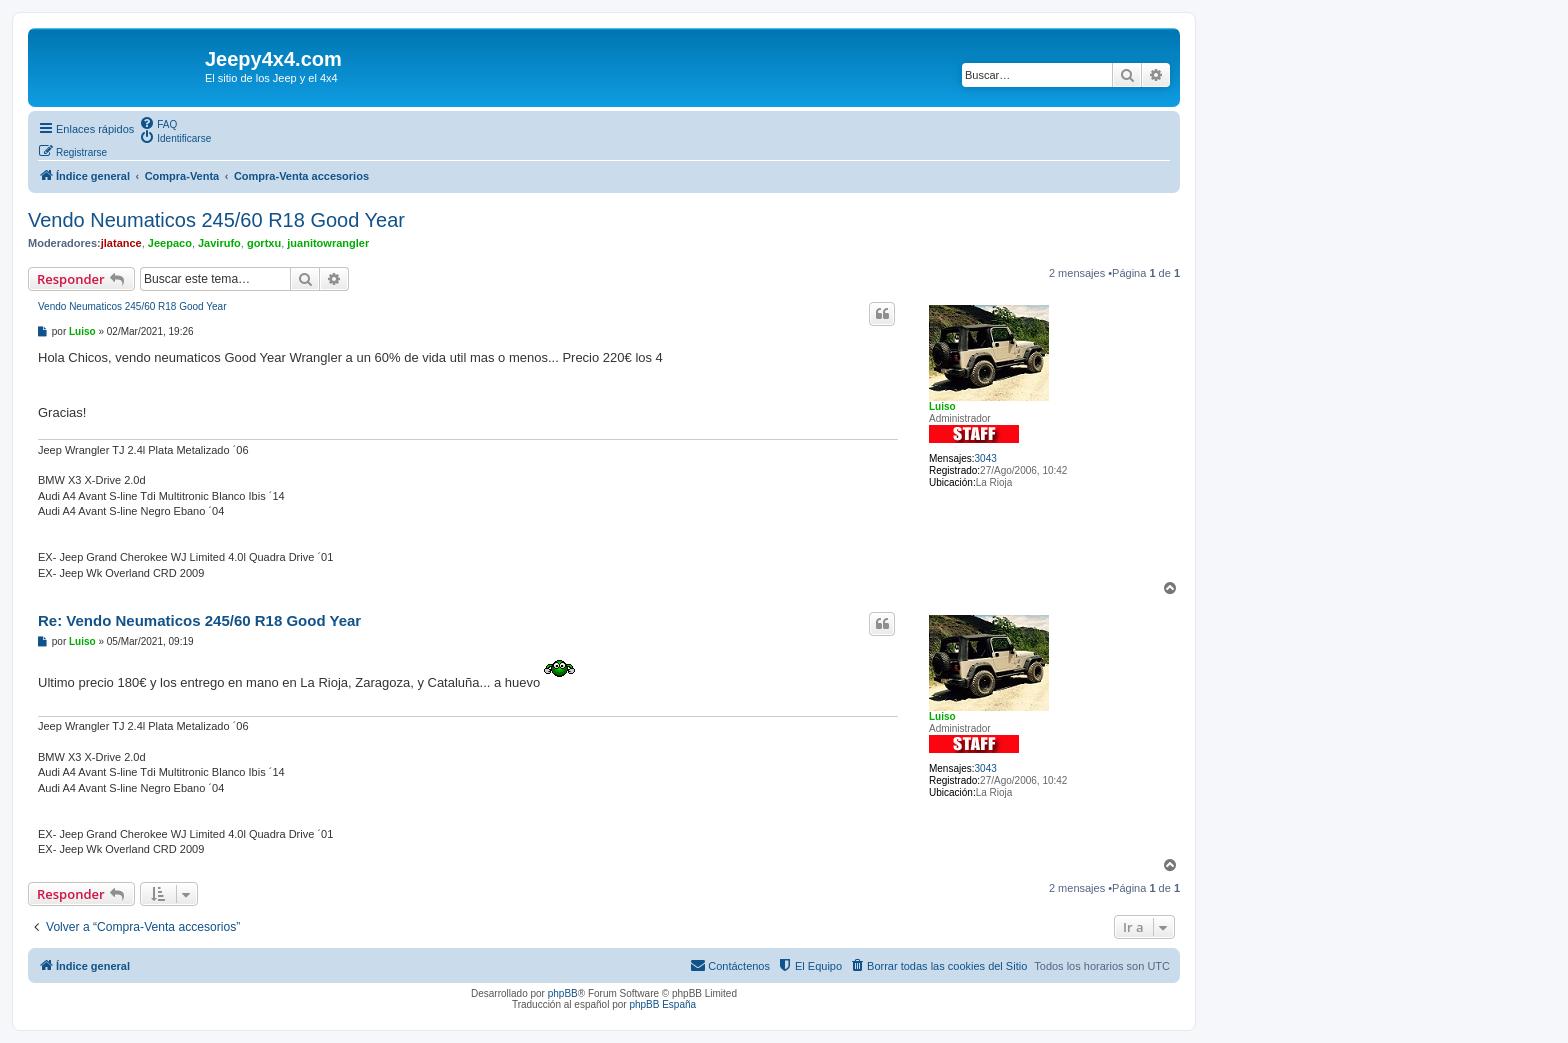 The image size is (1568, 1043). What do you see at coordinates (986, 458) in the screenshot?
I see `3043` at bounding box center [986, 458].